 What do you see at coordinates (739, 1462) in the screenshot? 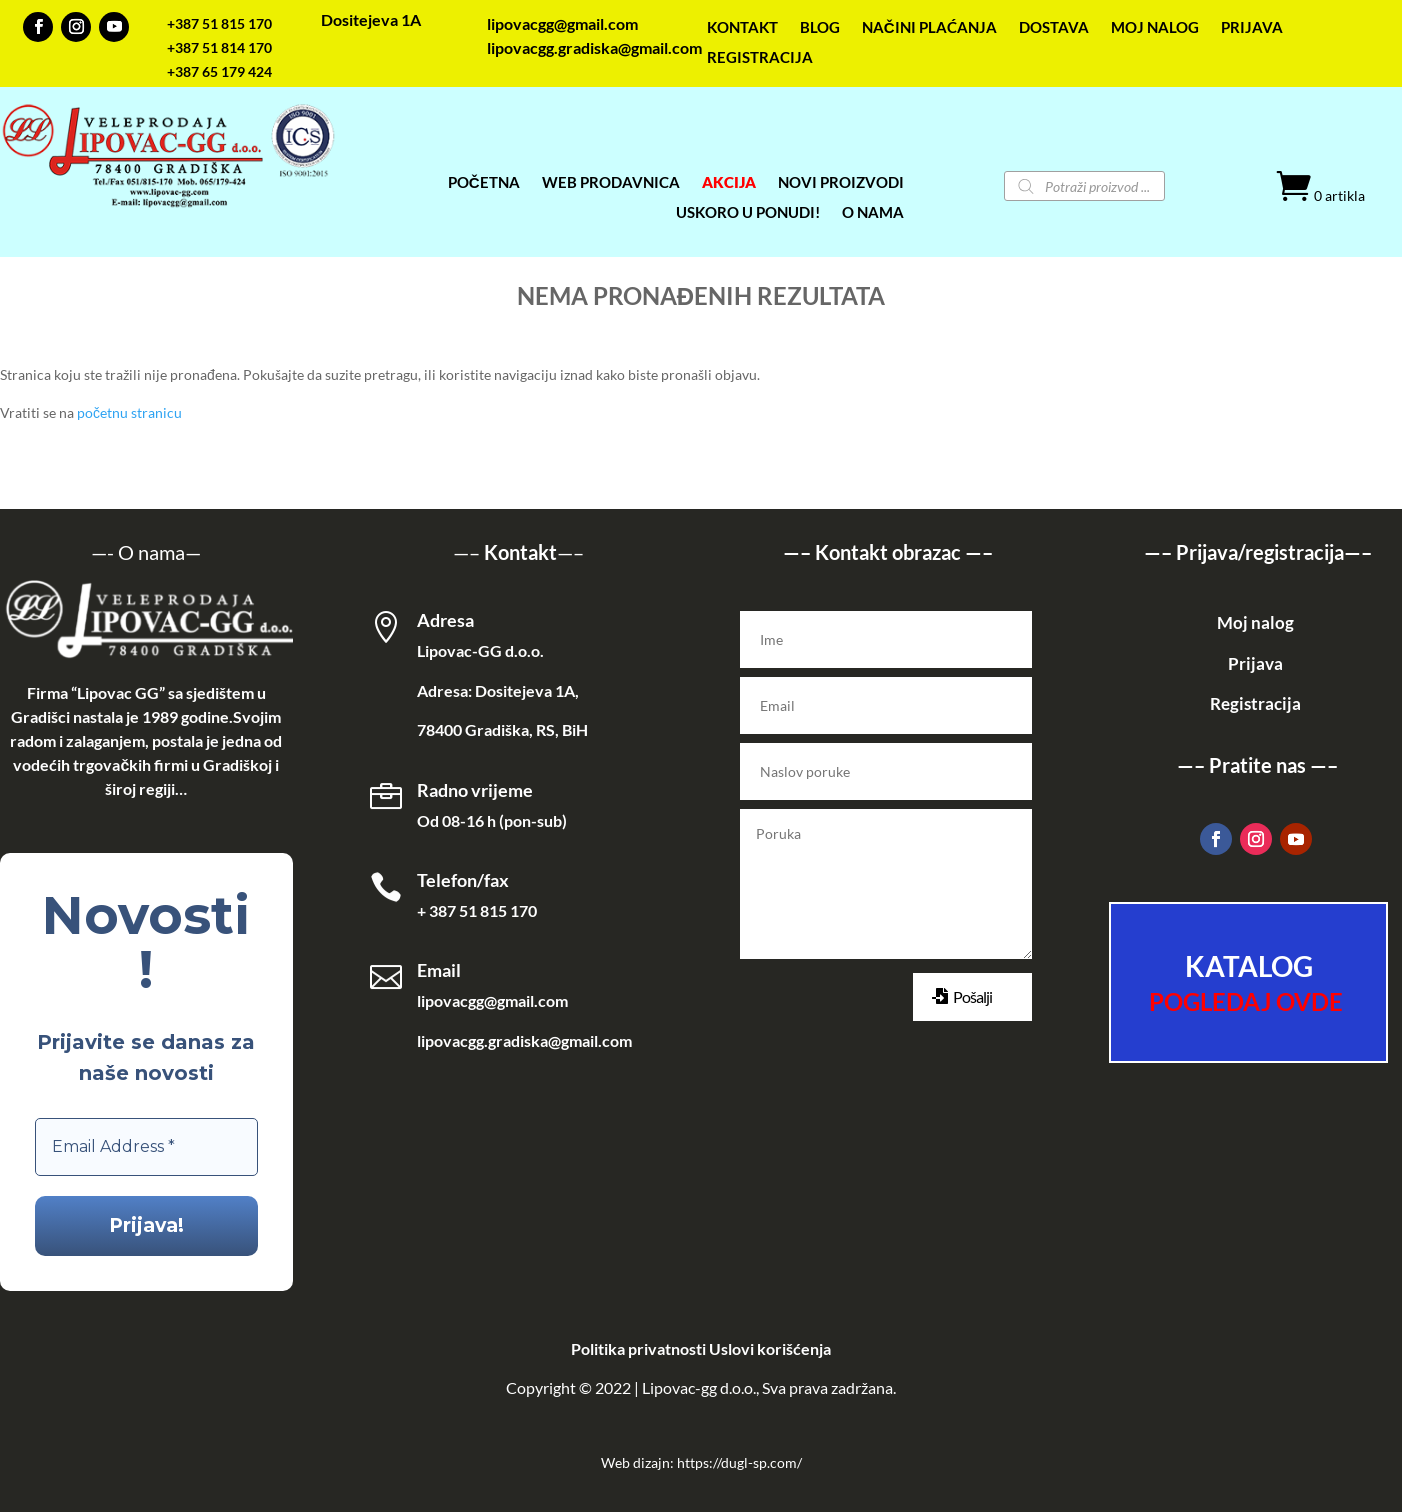
I see `https://dugl-sp.com/` at bounding box center [739, 1462].